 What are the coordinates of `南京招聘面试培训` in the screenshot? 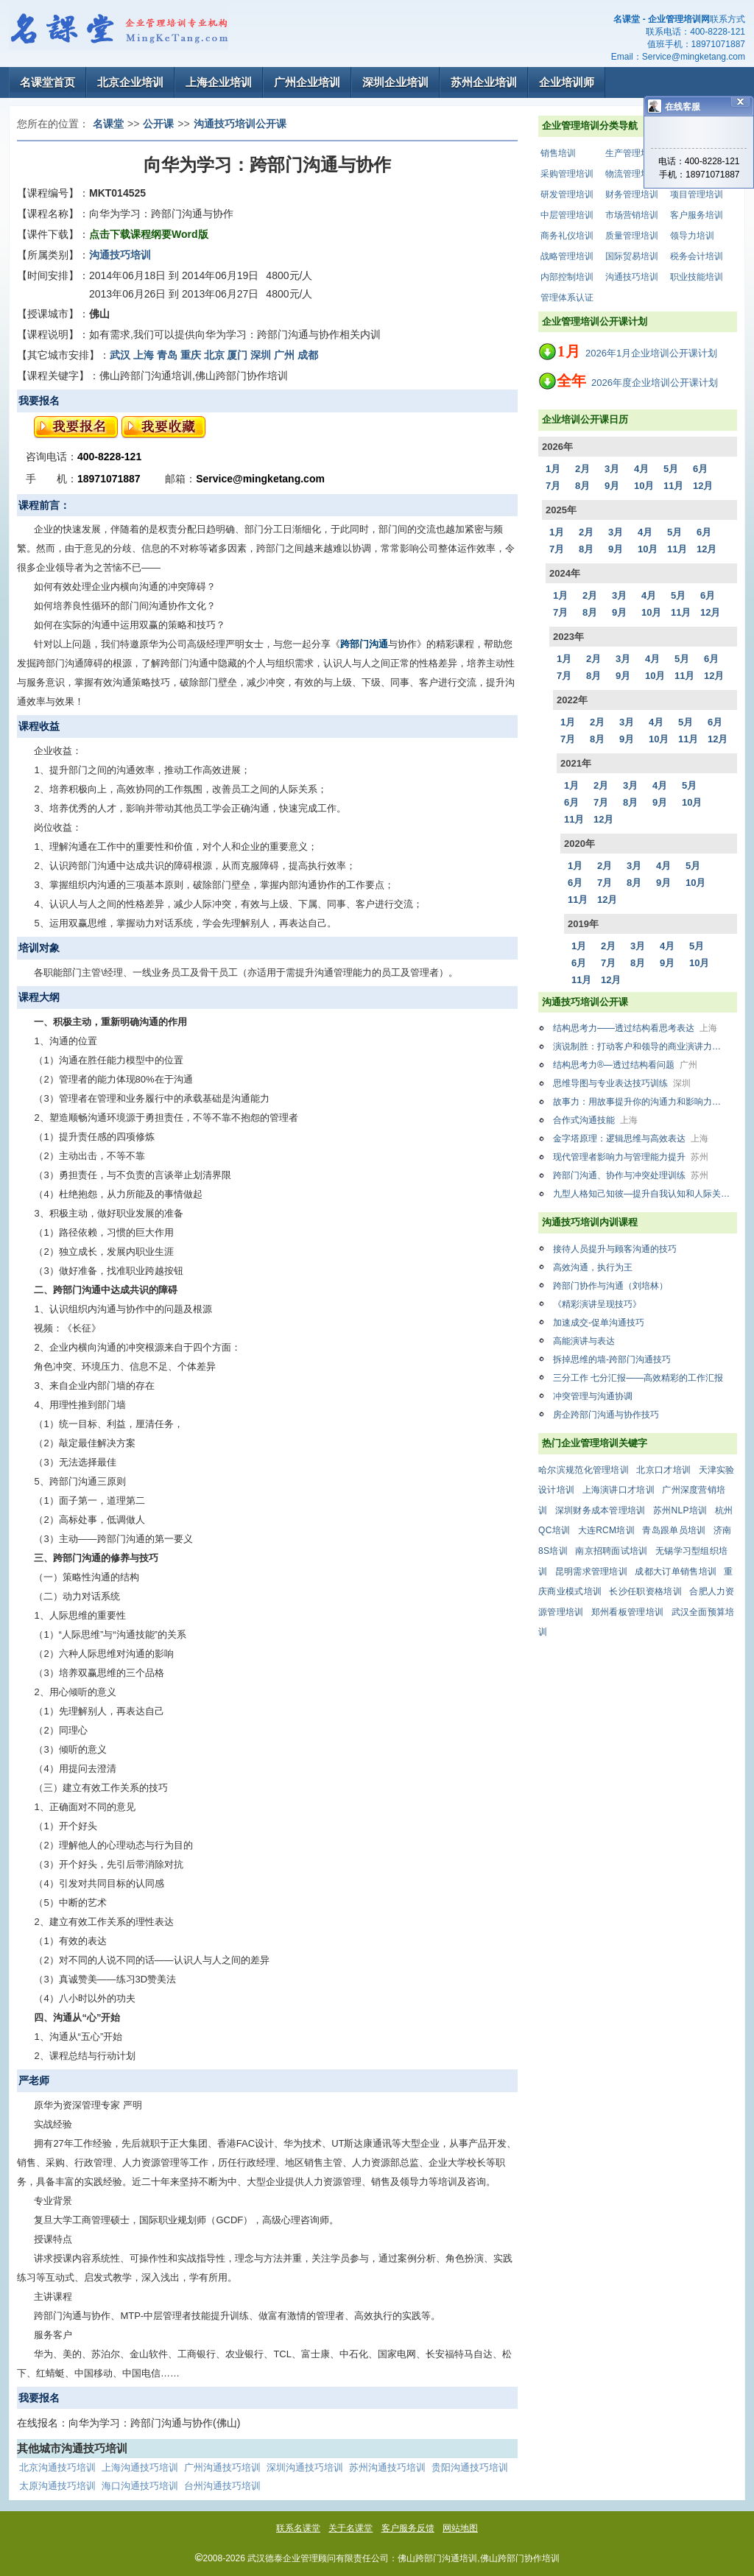 It's located at (611, 1551).